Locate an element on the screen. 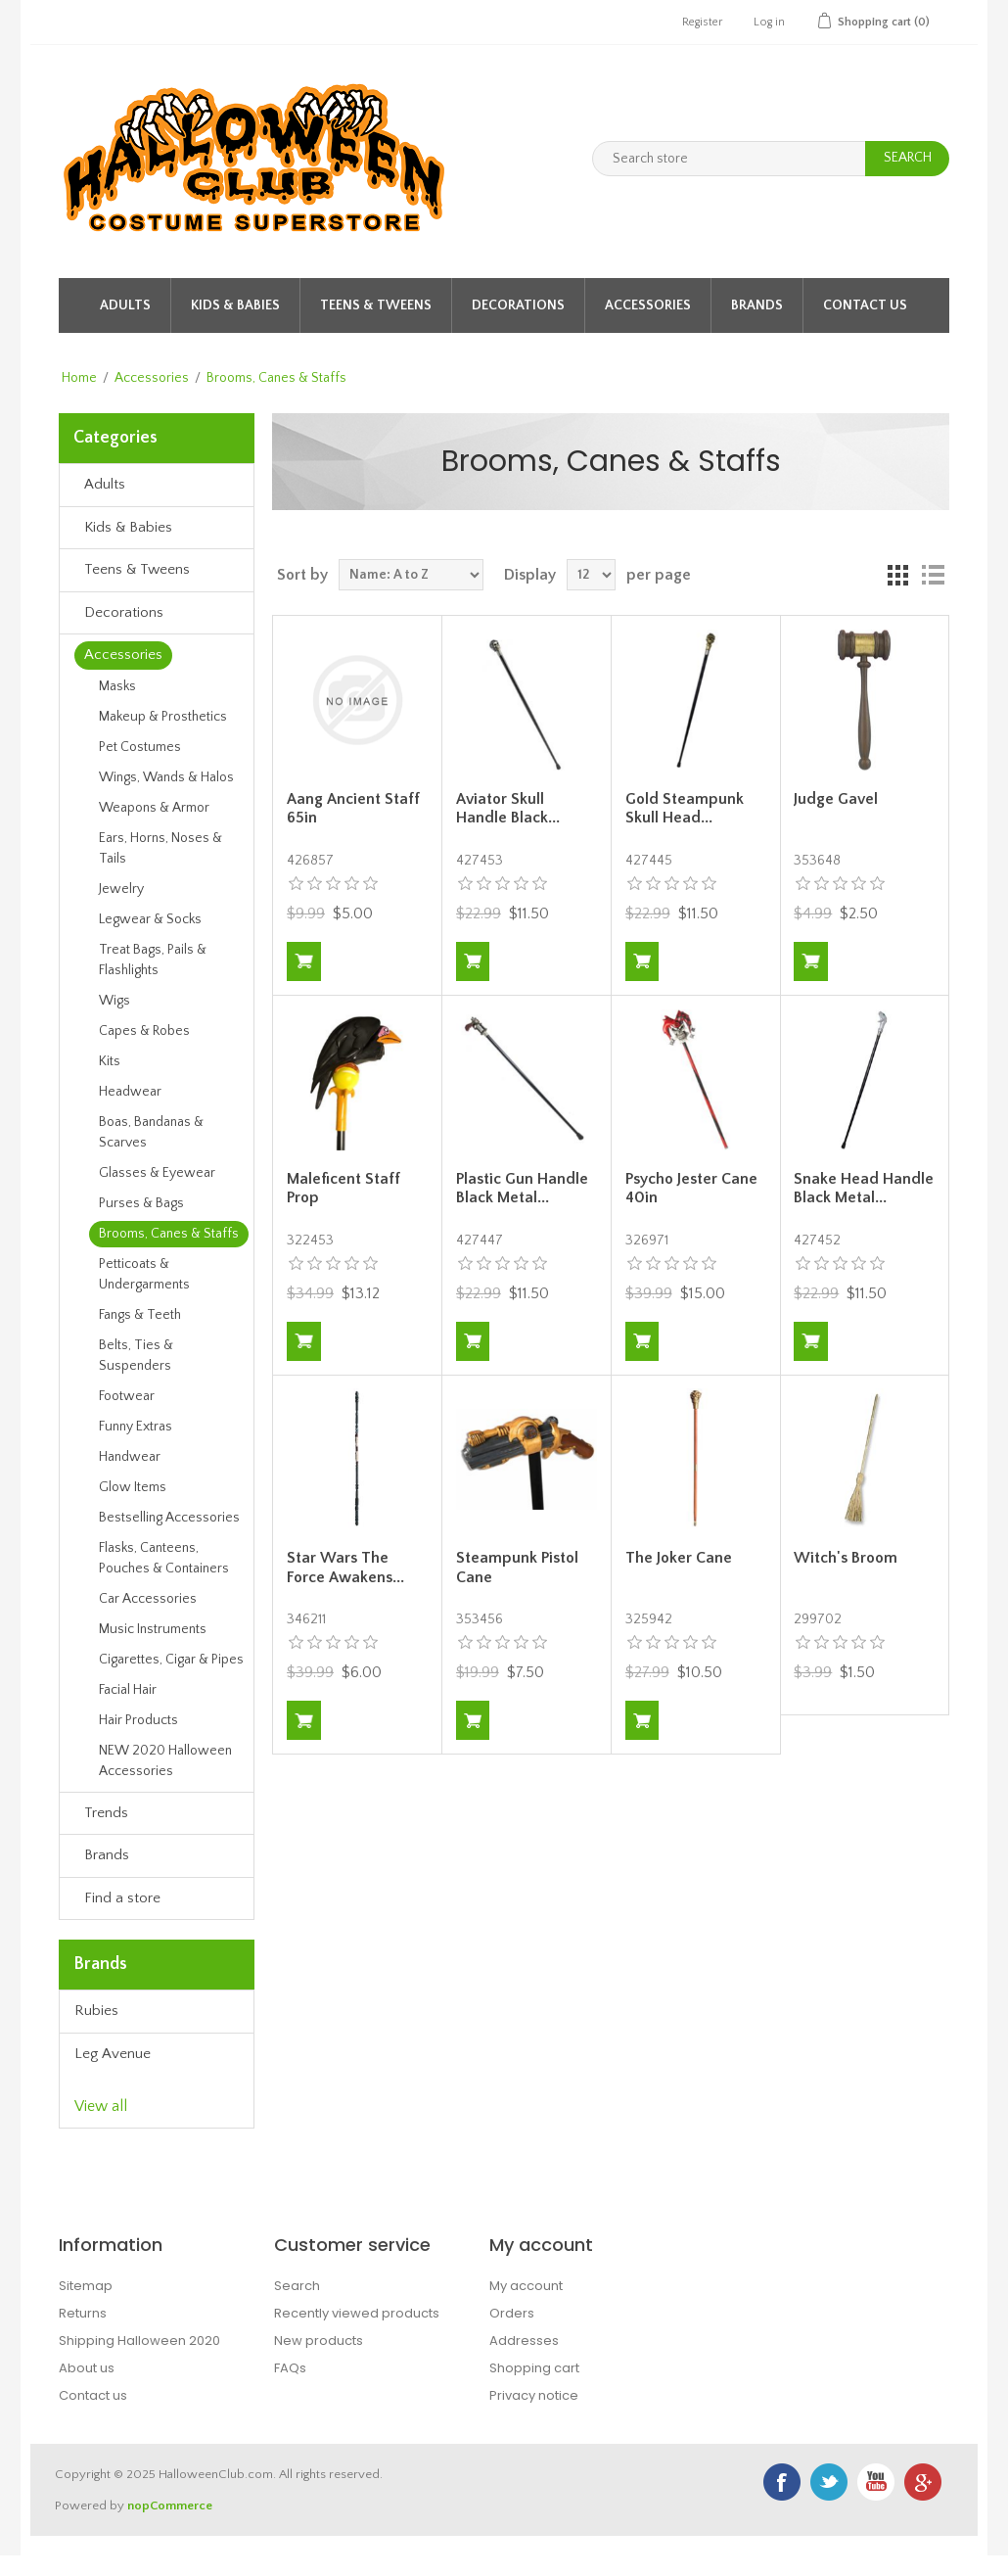 The width and height of the screenshot is (1008, 2576). Search is located at coordinates (297, 2285).